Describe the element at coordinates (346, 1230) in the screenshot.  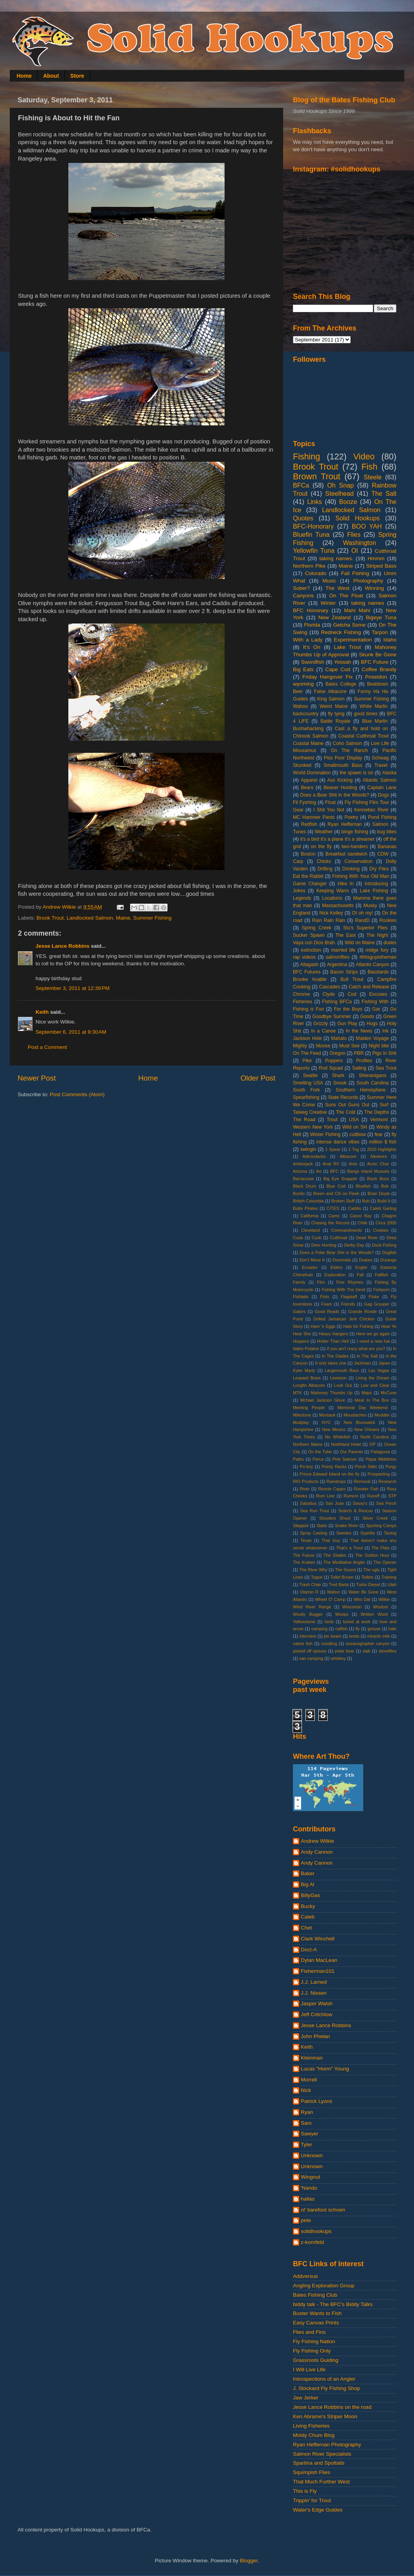
I see `Commandments` at that location.